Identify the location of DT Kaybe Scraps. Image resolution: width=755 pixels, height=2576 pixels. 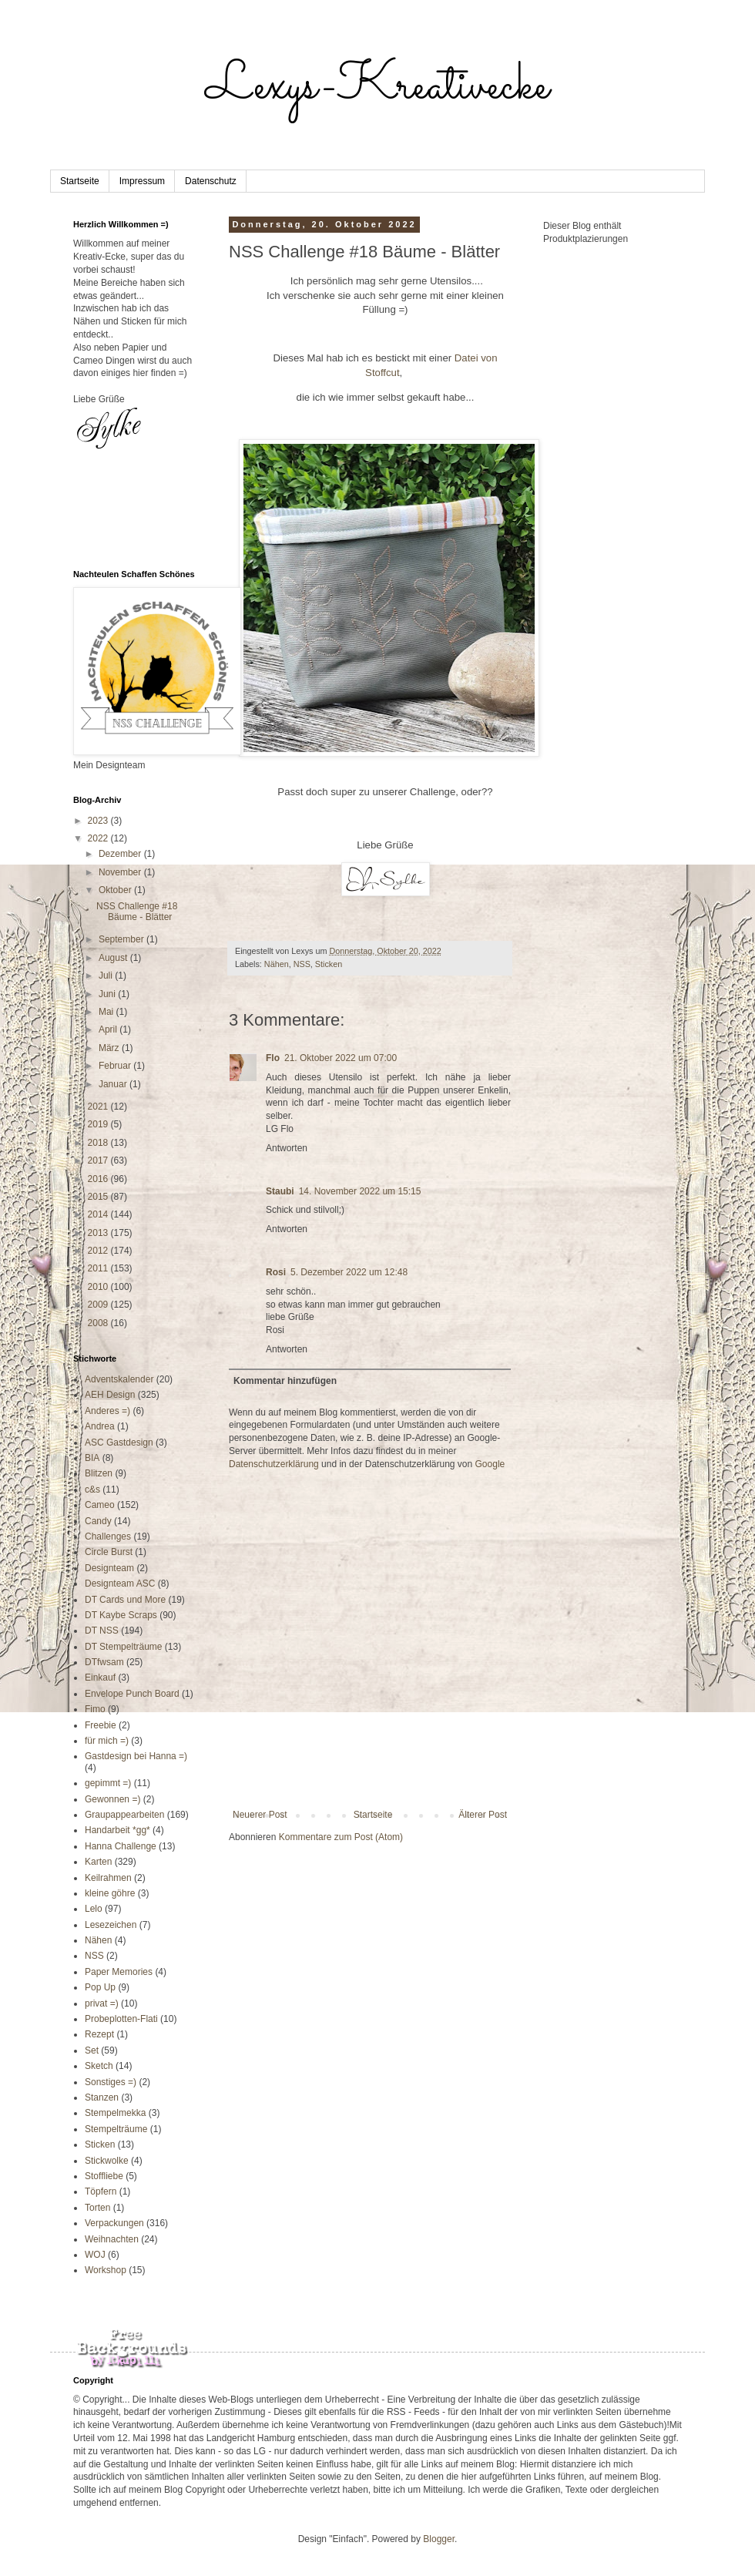
(121, 1615).